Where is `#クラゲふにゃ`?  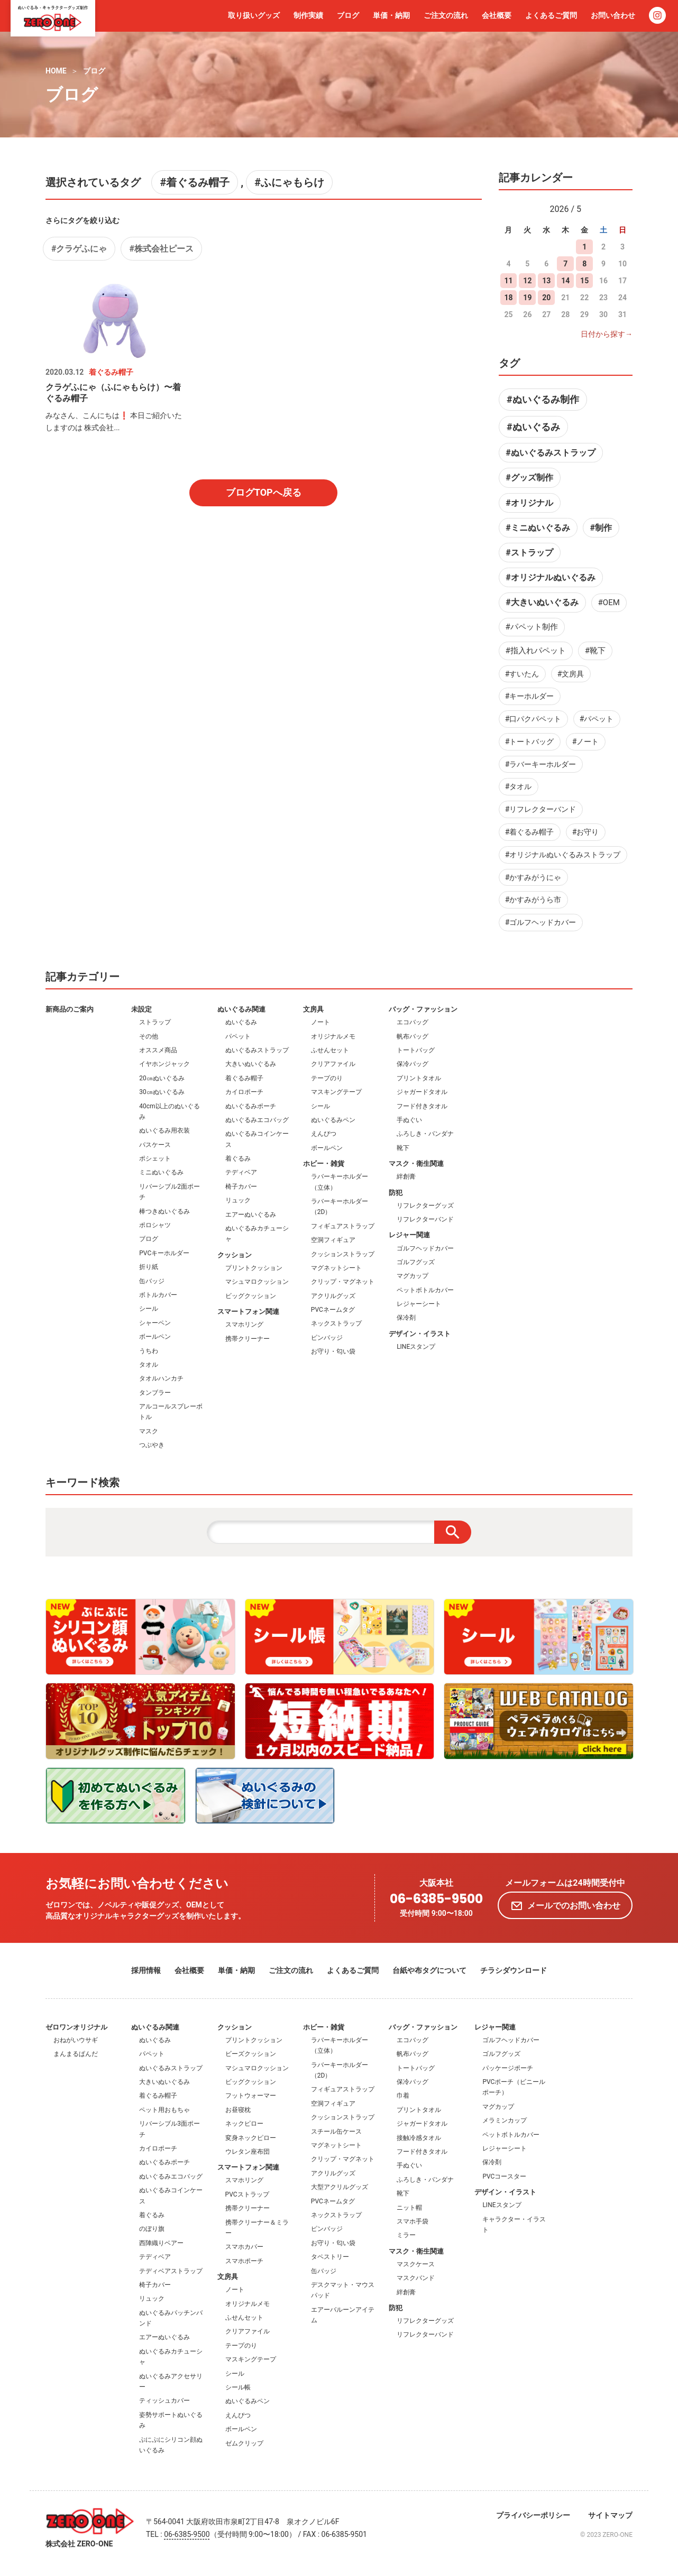 #クラゲふにゃ is located at coordinates (79, 249).